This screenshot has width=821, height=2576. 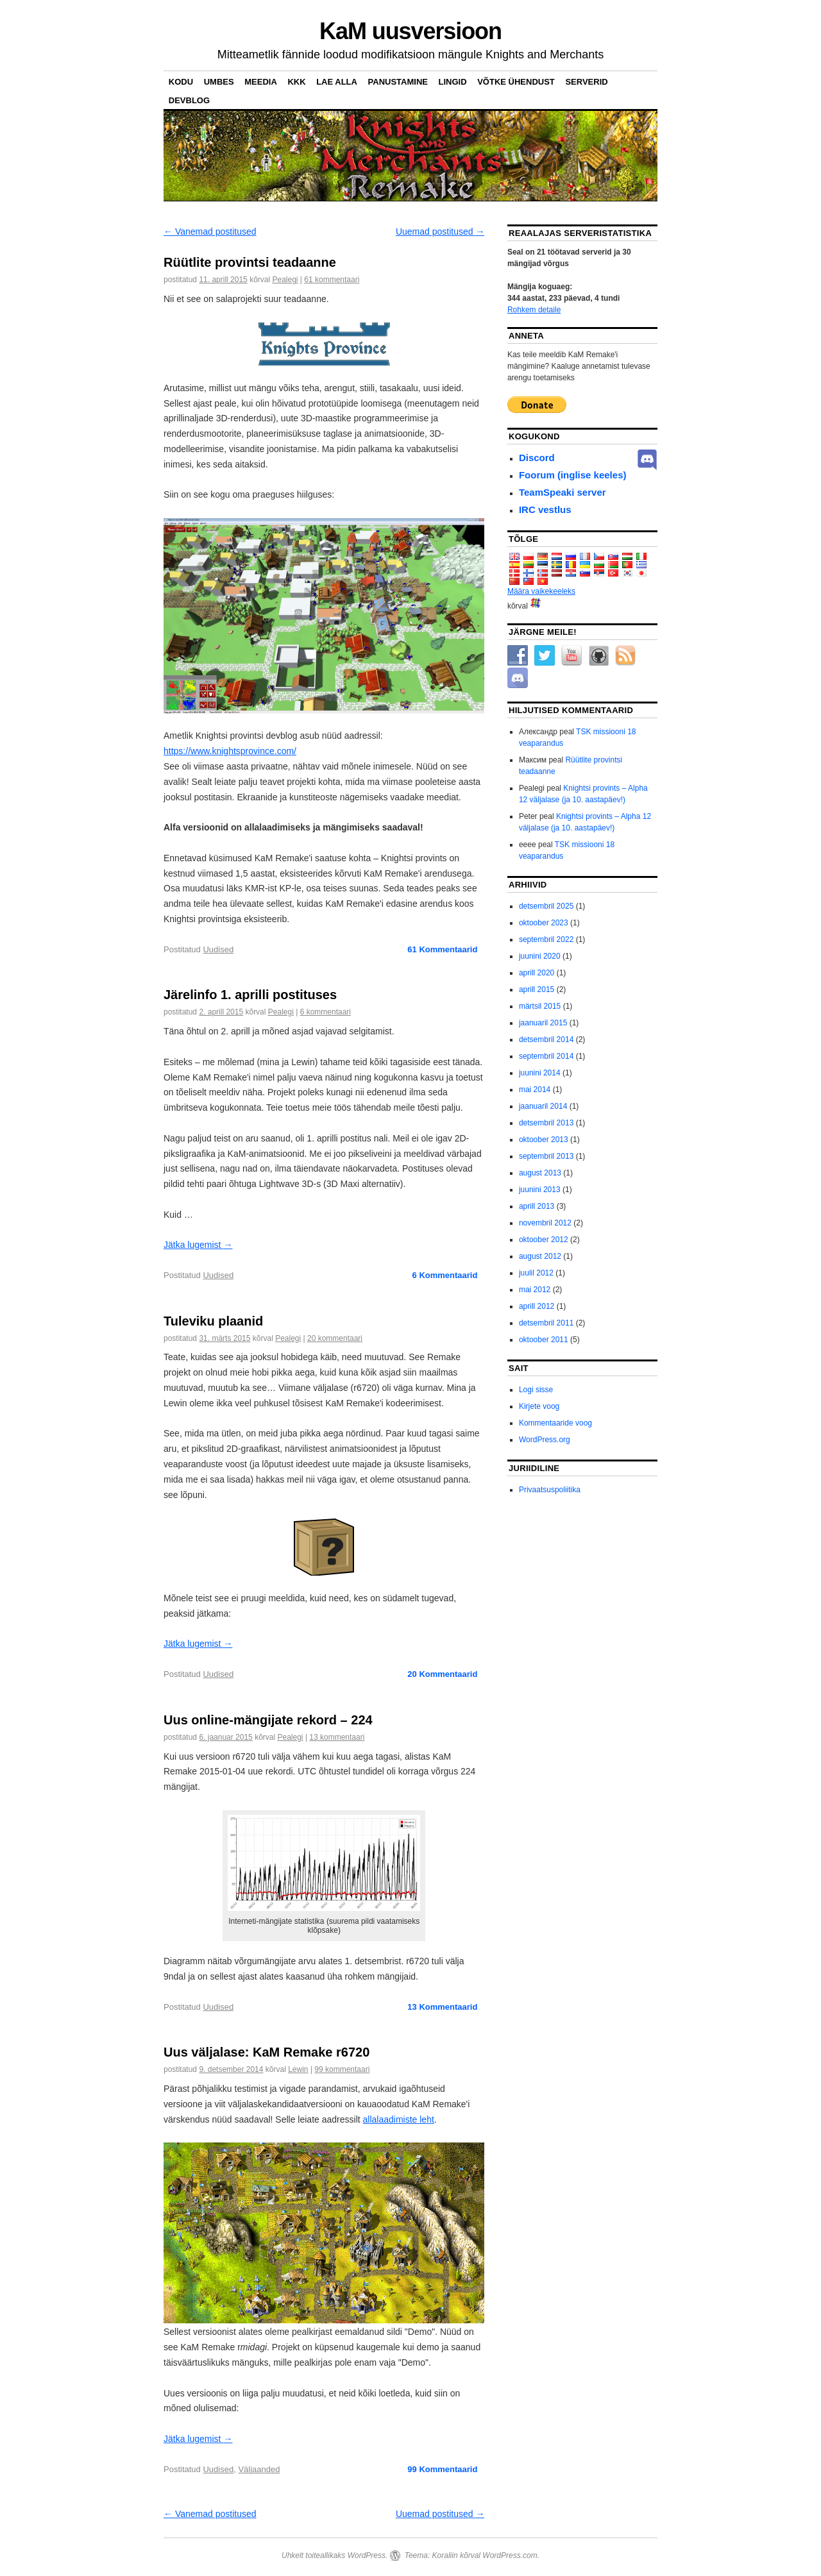 What do you see at coordinates (540, 1072) in the screenshot?
I see `juunini 2014` at bounding box center [540, 1072].